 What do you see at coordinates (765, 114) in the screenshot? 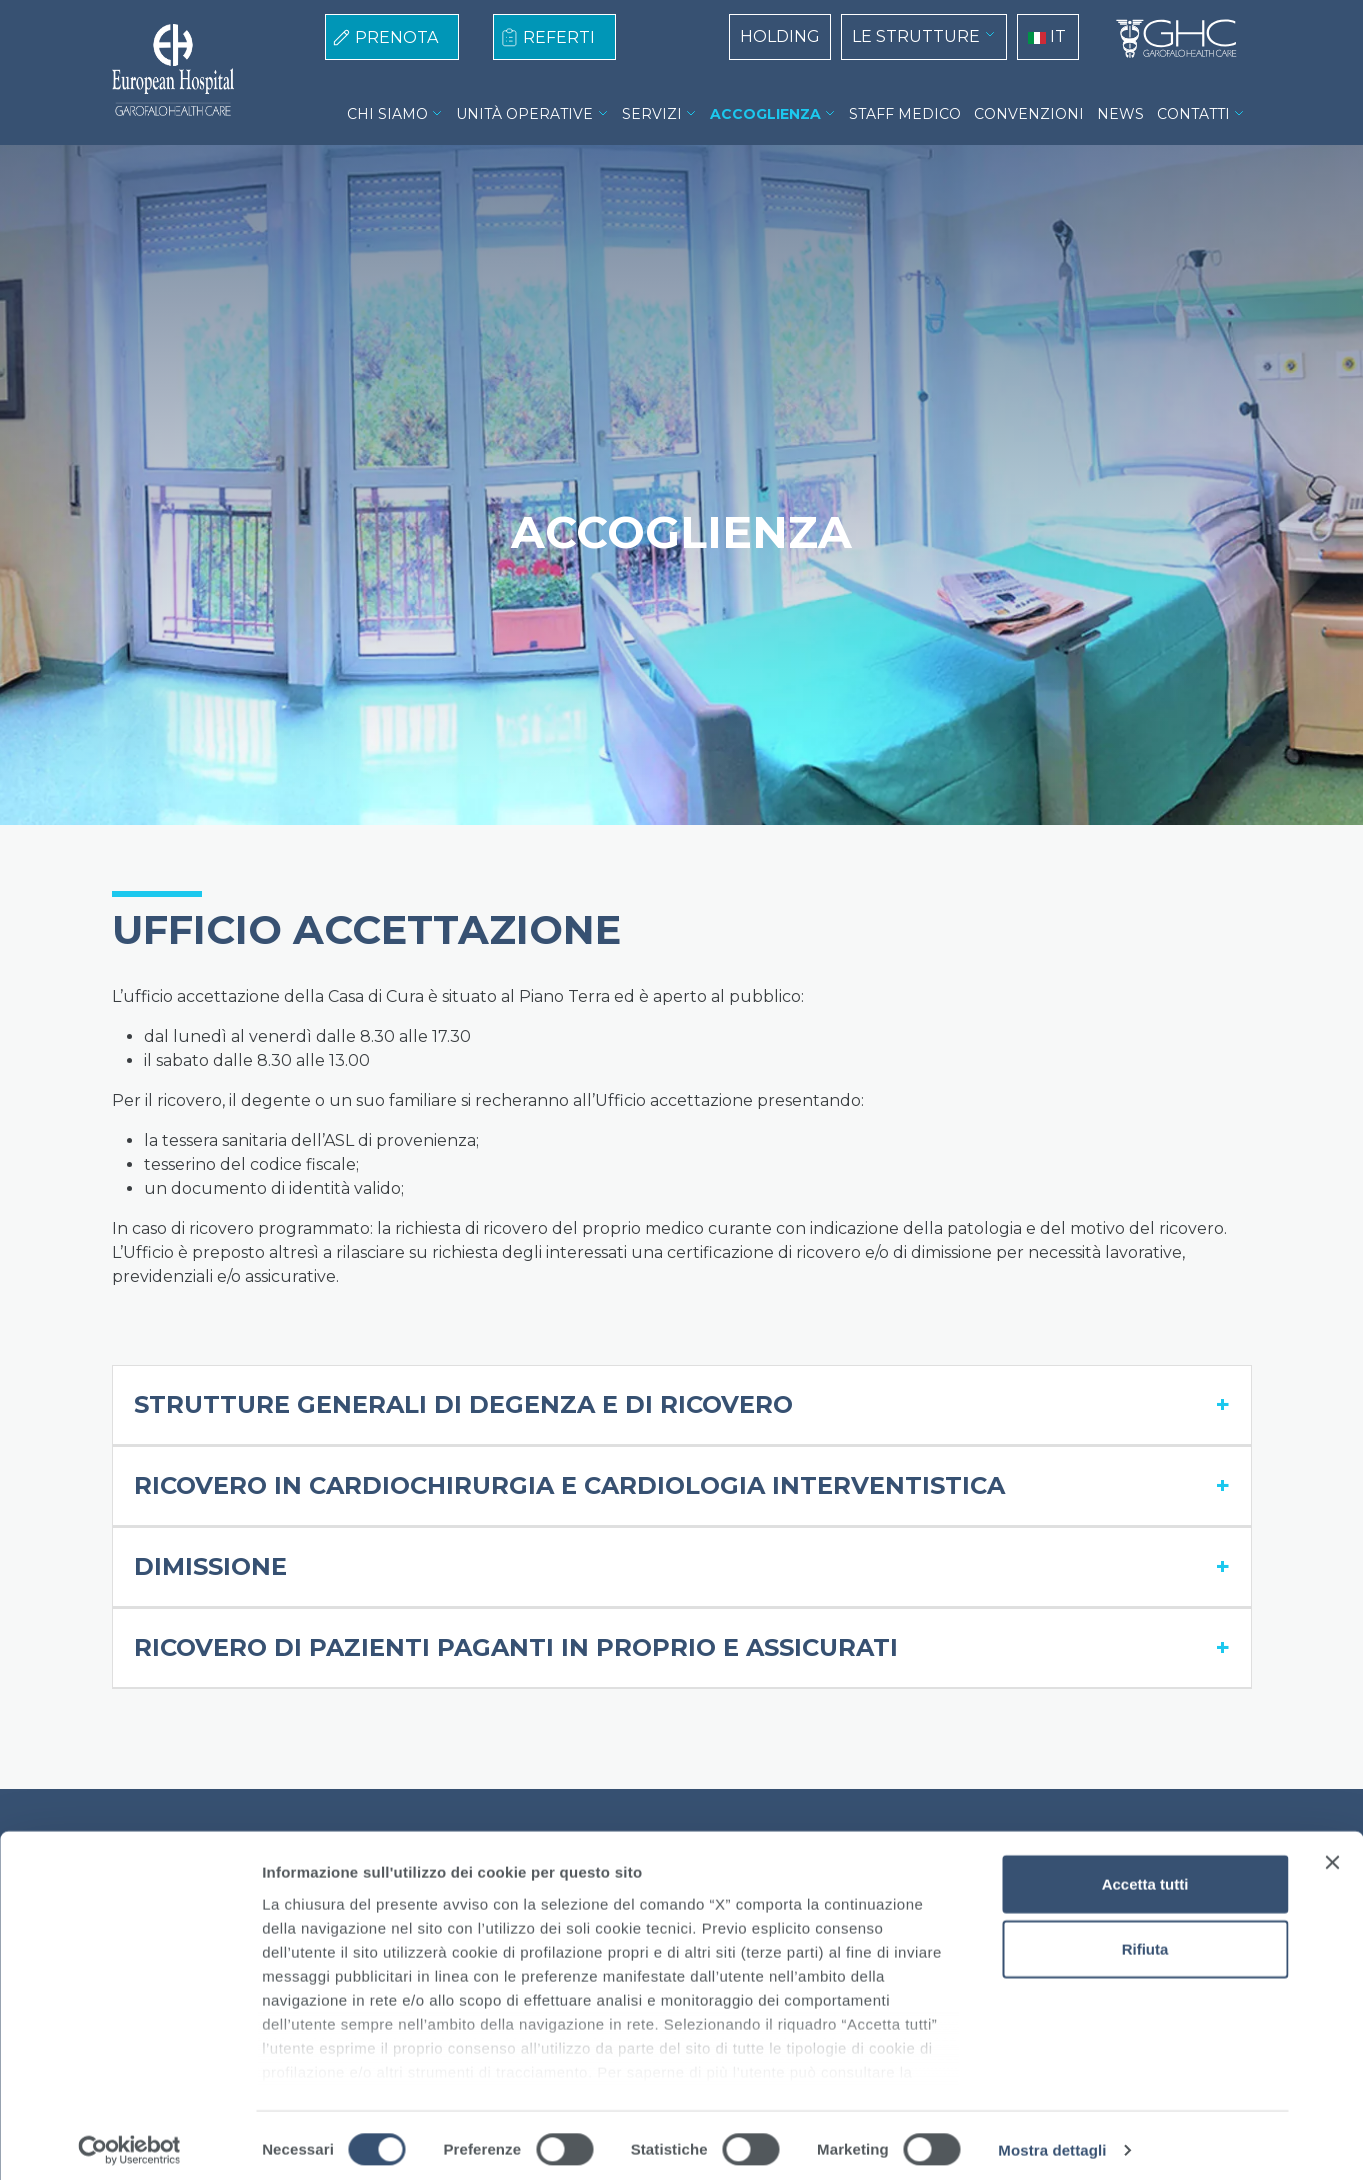
I see `ACCOGLIENZA` at bounding box center [765, 114].